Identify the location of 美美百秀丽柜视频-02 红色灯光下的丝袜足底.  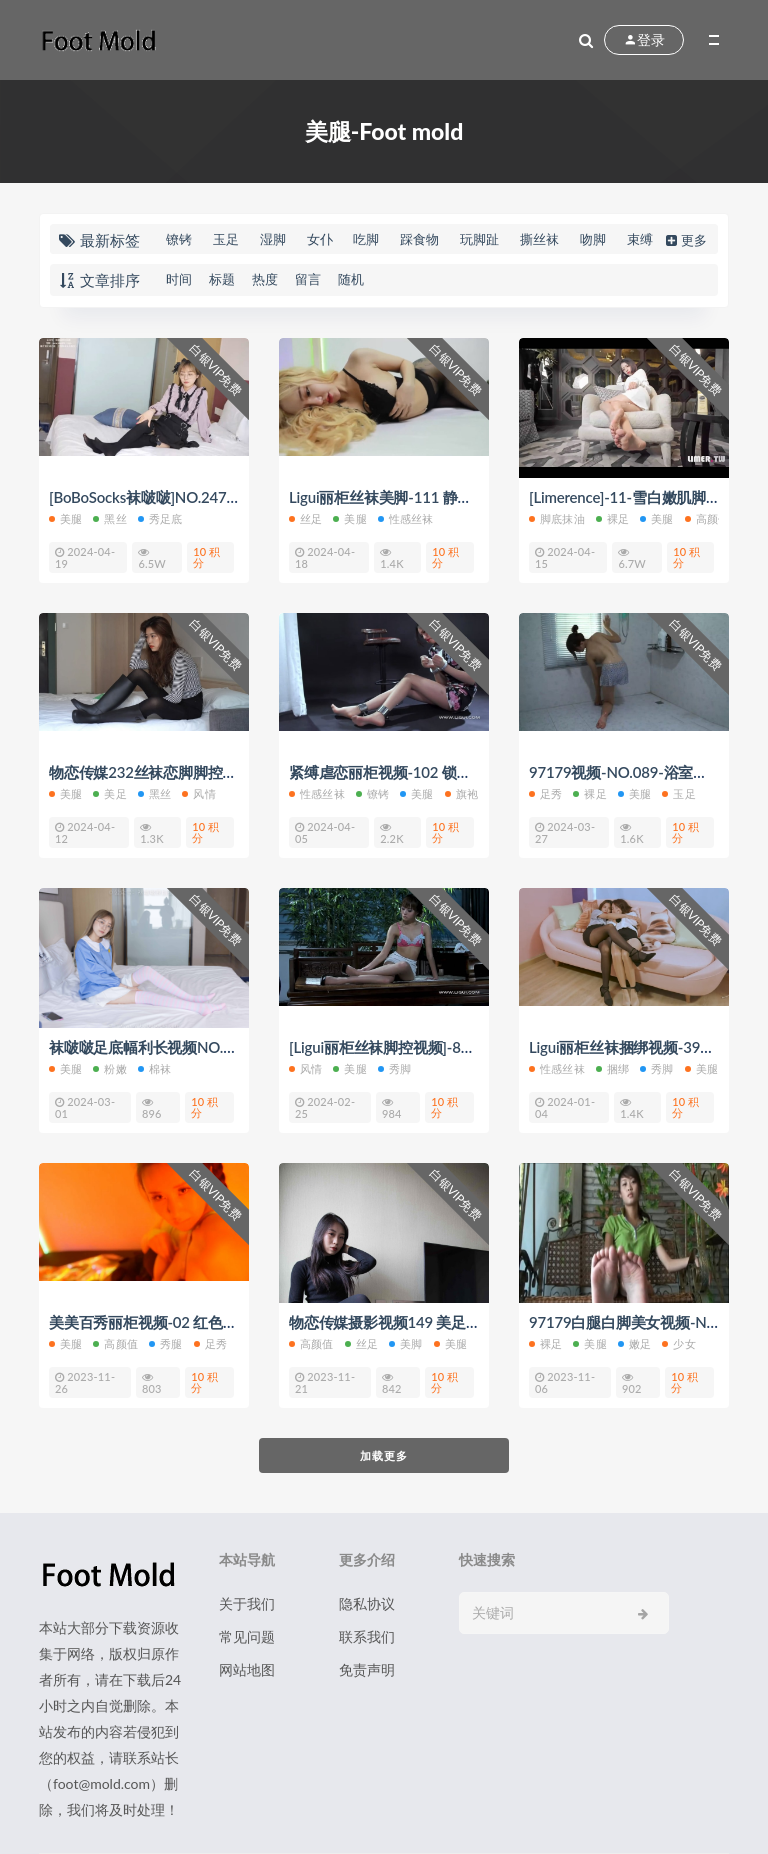
(195, 1322).